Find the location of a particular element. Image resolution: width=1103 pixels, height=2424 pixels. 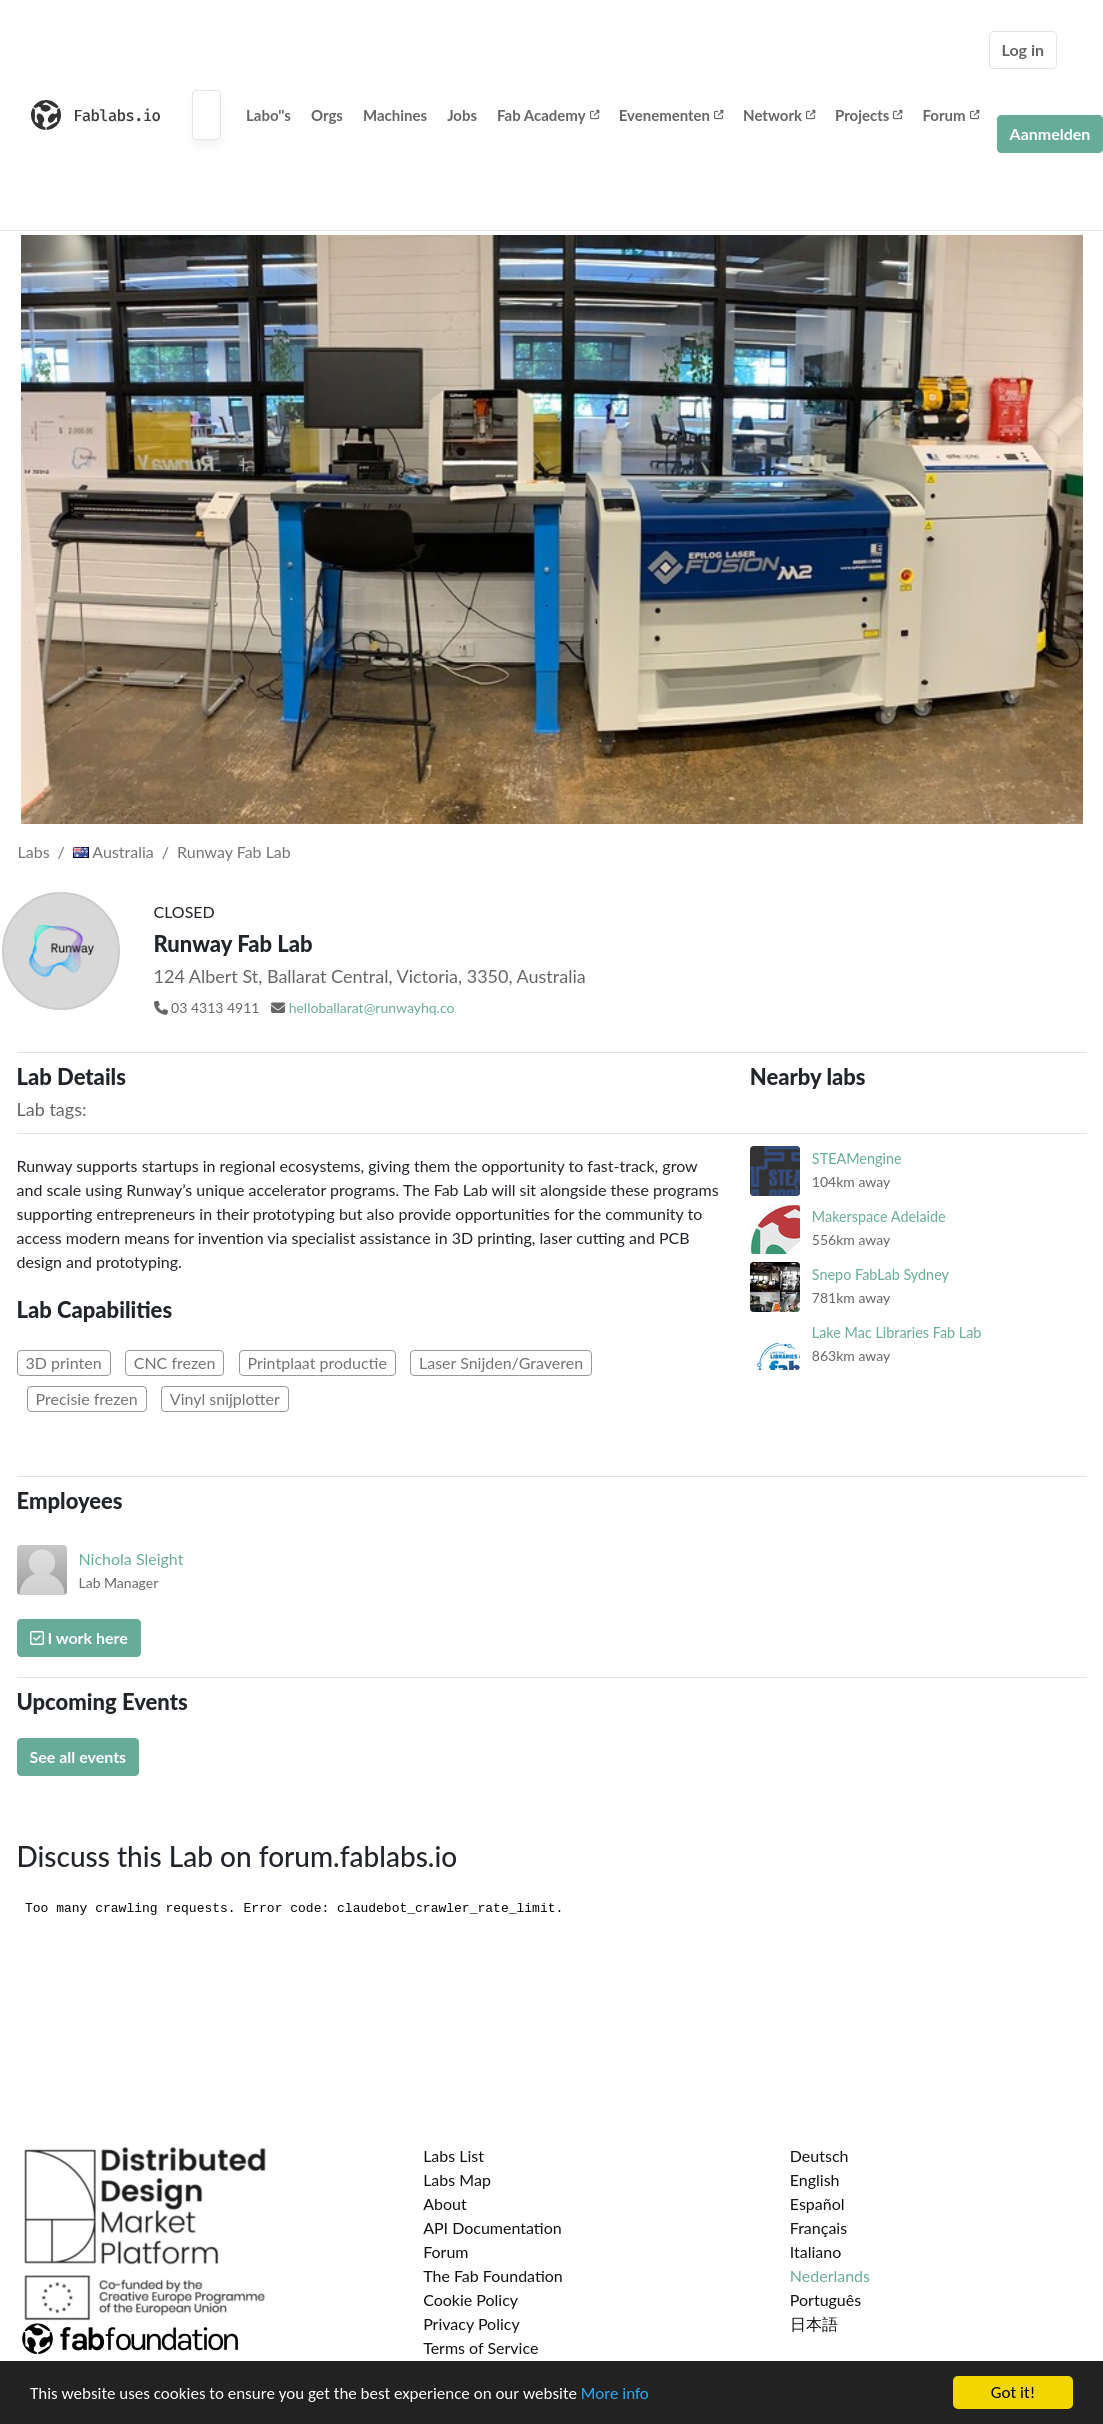

API Documentation is located at coordinates (492, 2227).